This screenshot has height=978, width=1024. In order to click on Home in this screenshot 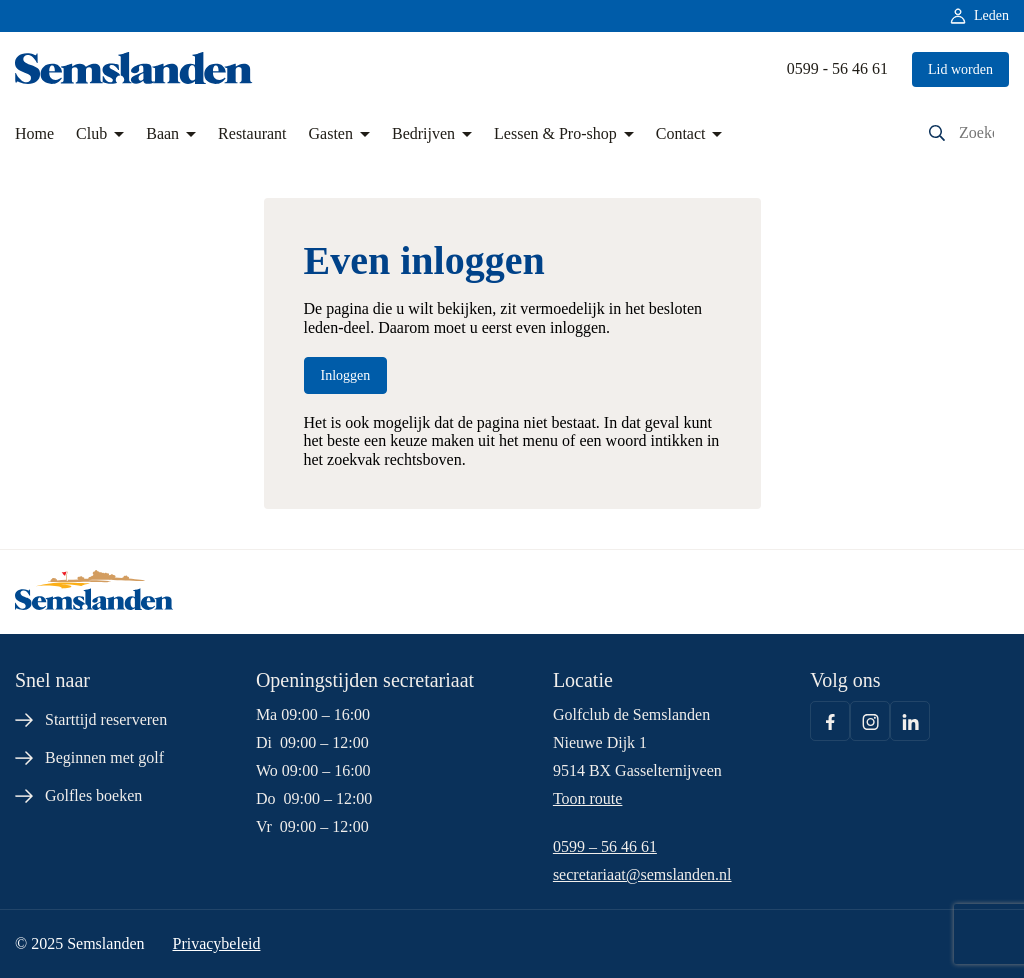, I will do `click(34, 133)`.